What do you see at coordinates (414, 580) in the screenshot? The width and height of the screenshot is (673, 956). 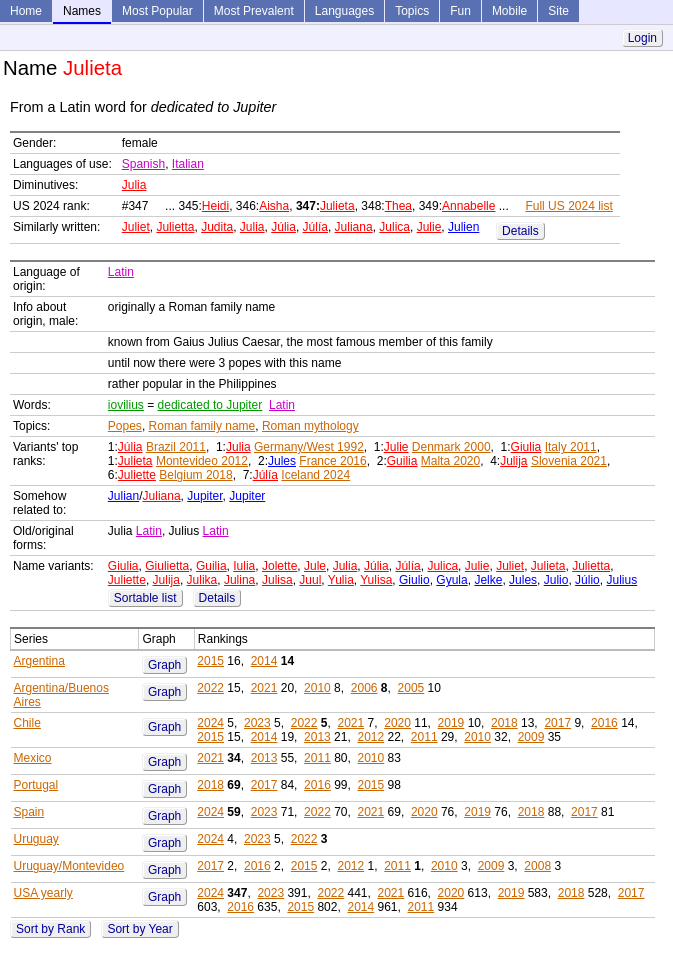 I see `Giulio` at bounding box center [414, 580].